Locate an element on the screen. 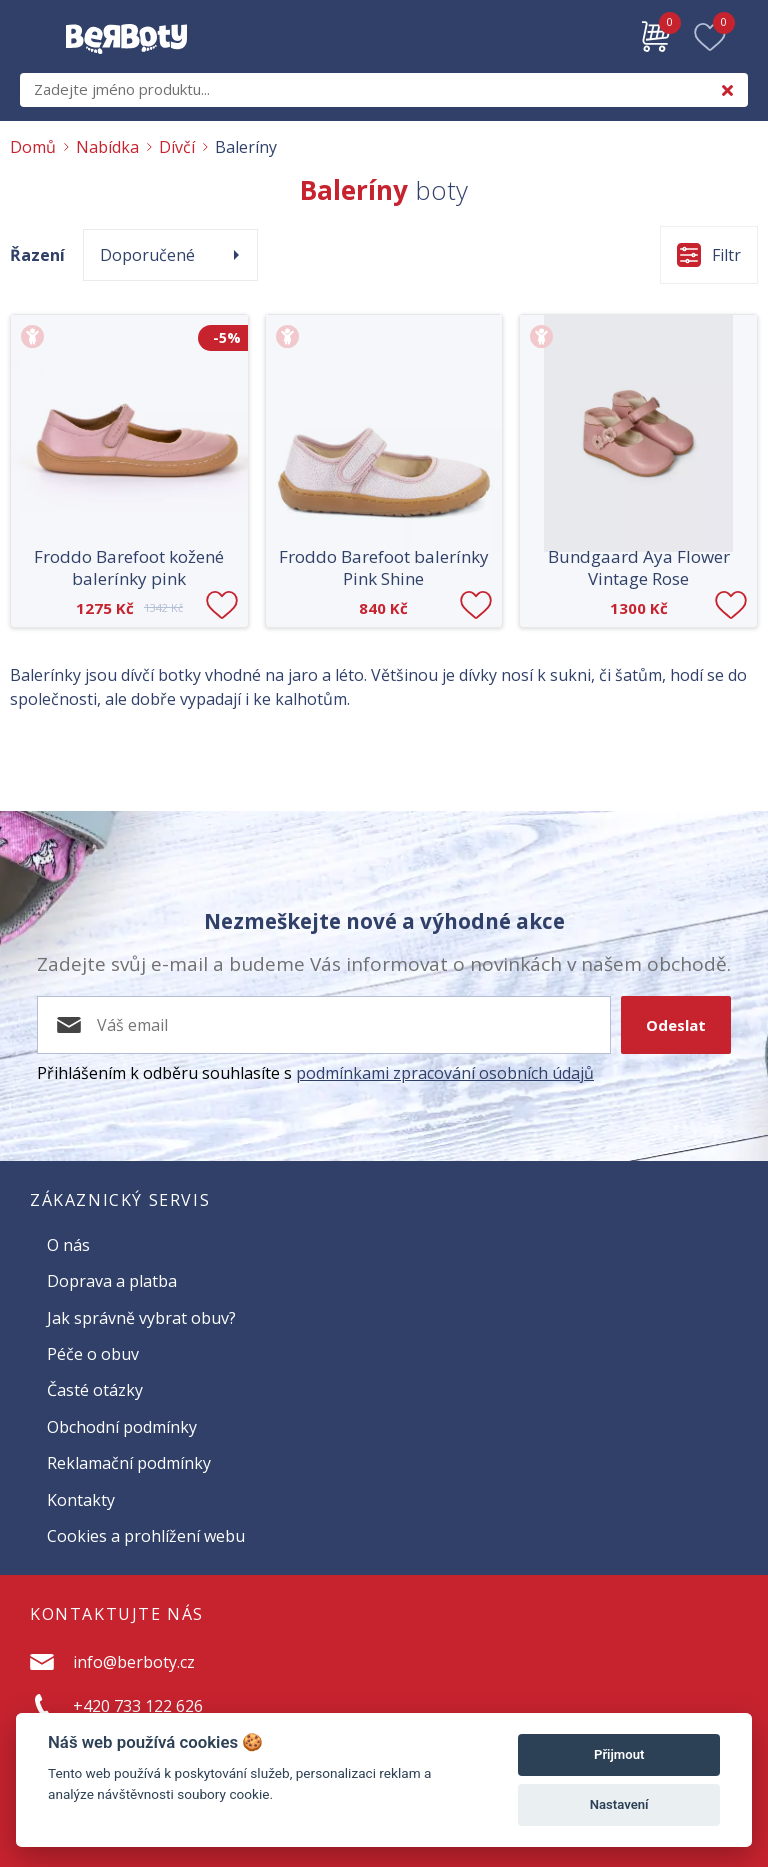 This screenshot has height=1867, width=768. Jak správně vybrat obuv? is located at coordinates (141, 1318).